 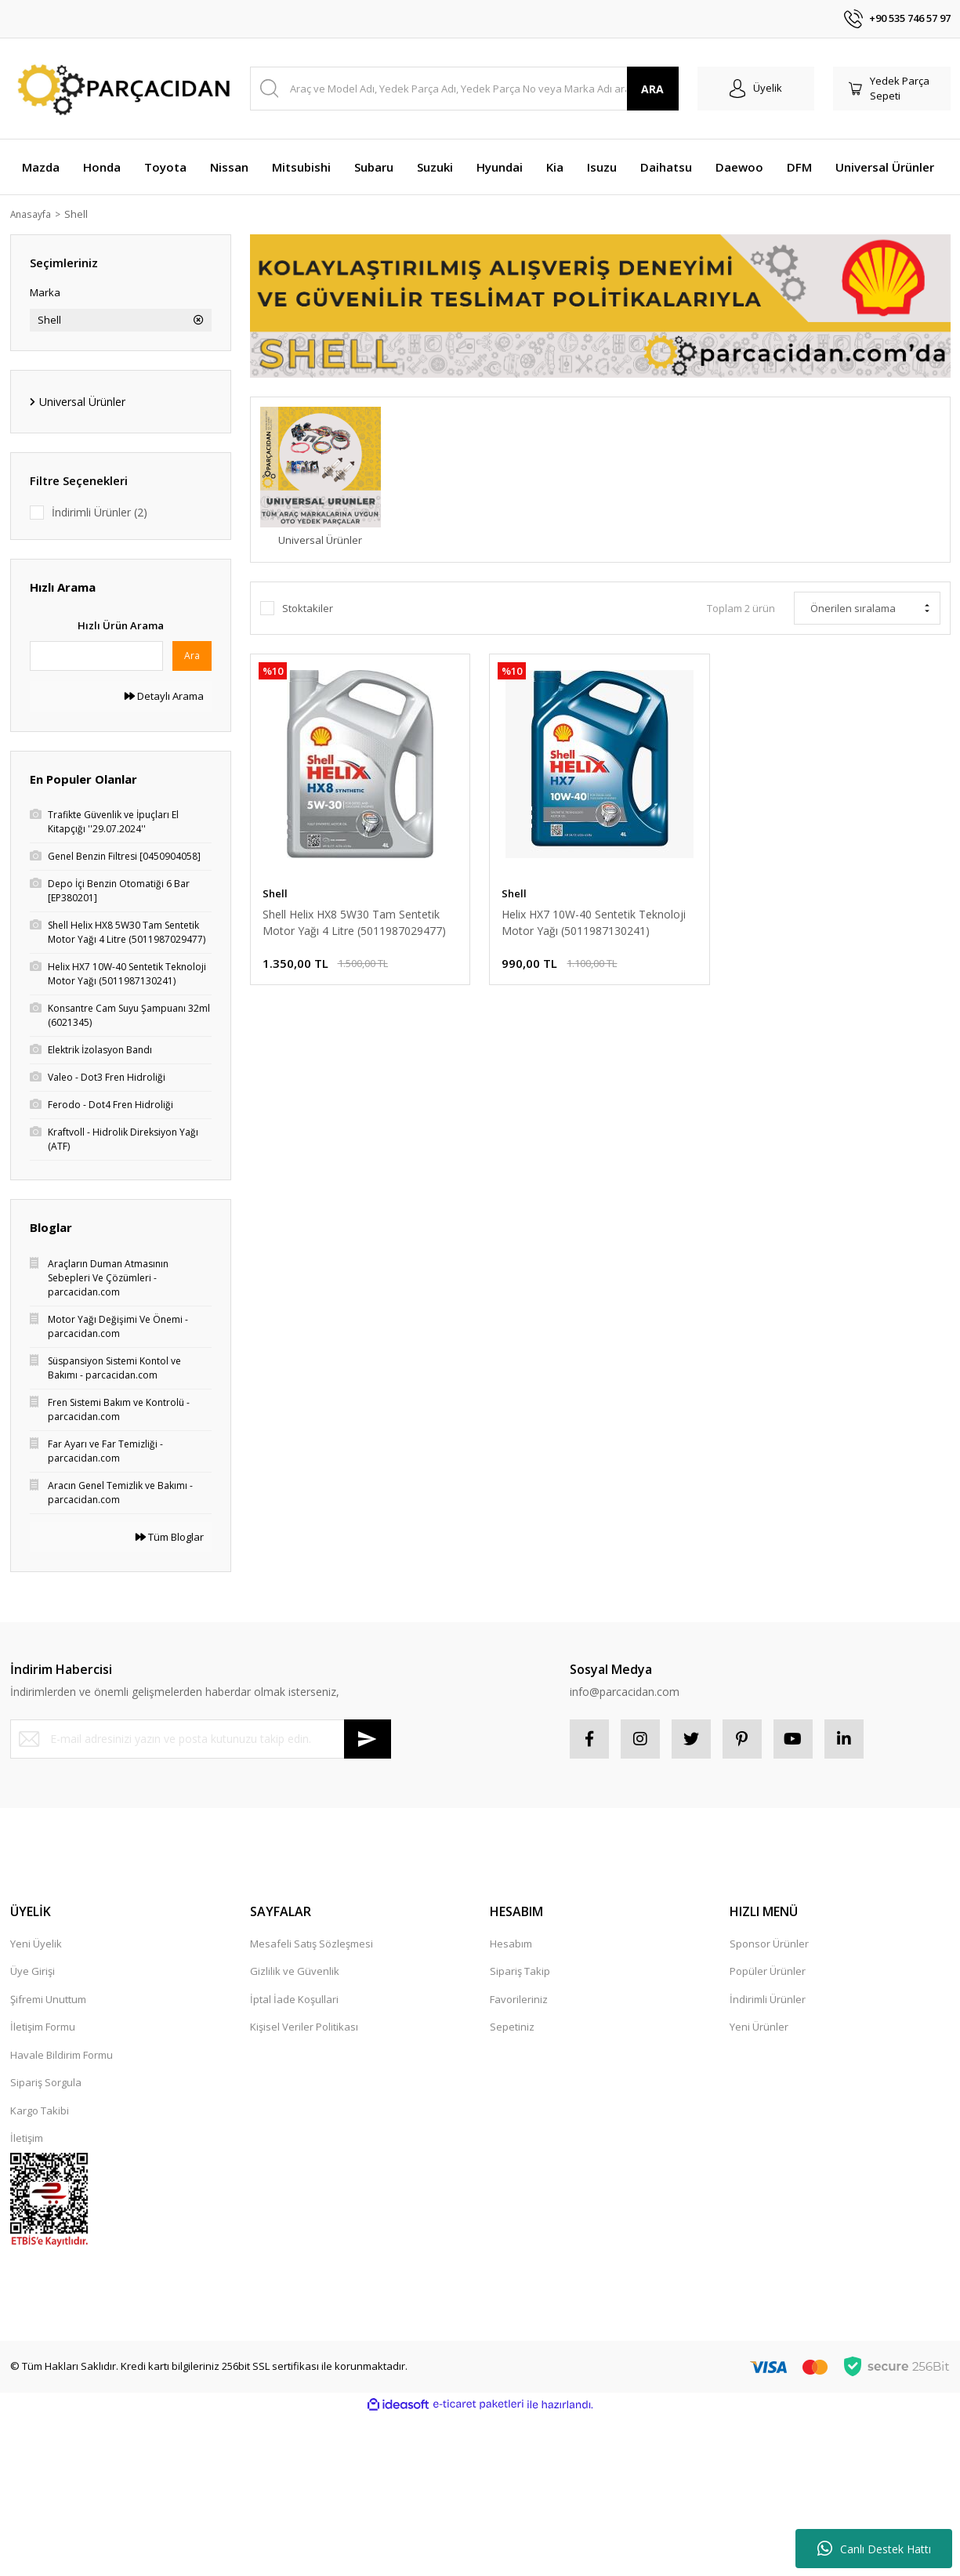 What do you see at coordinates (164, 696) in the screenshot?
I see `Detaylı Arama` at bounding box center [164, 696].